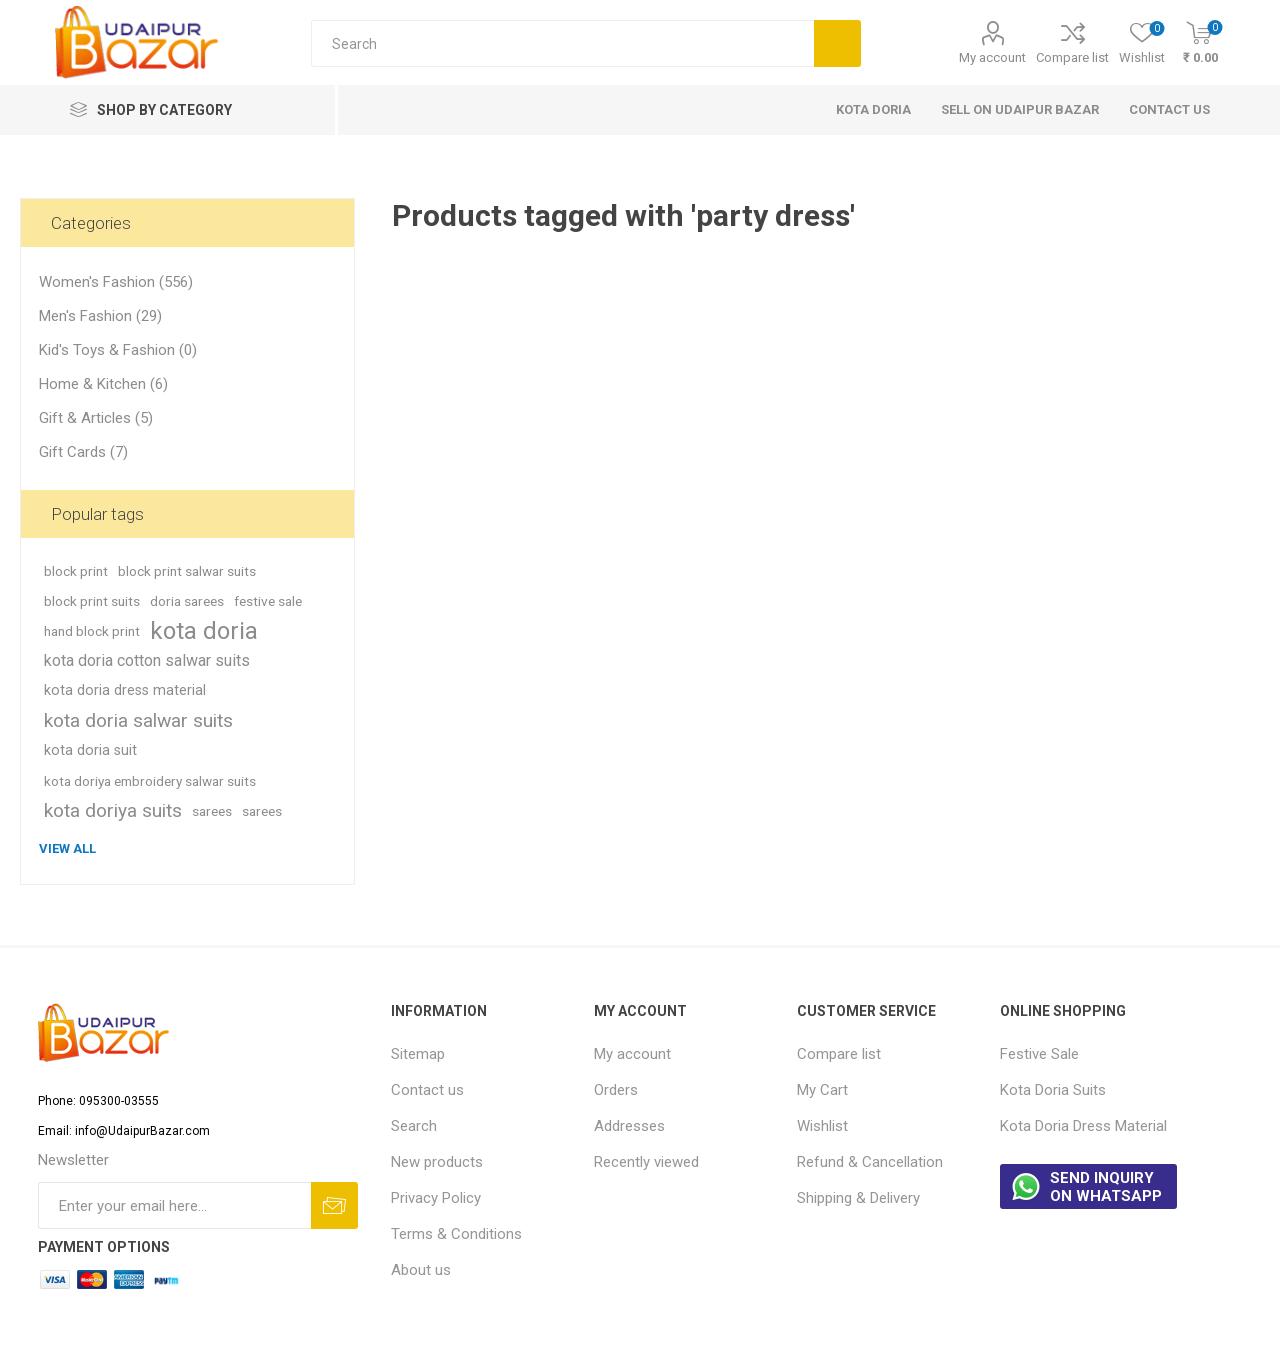 The height and width of the screenshot is (1347, 1280). I want to click on kota doriya suits, so click(113, 810).